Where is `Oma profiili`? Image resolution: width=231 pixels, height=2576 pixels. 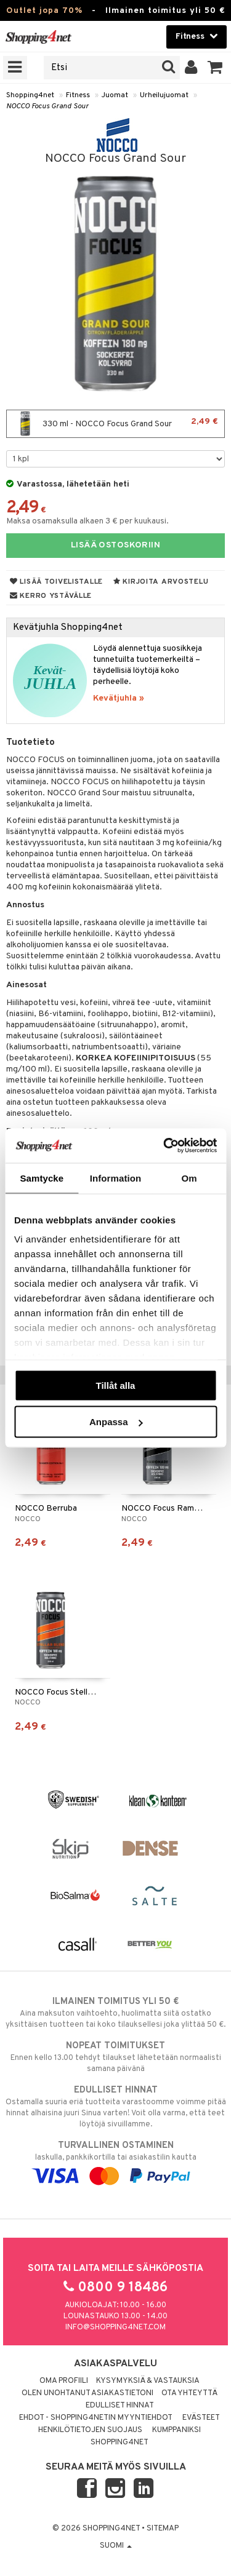 Oma profiili is located at coordinates (63, 2381).